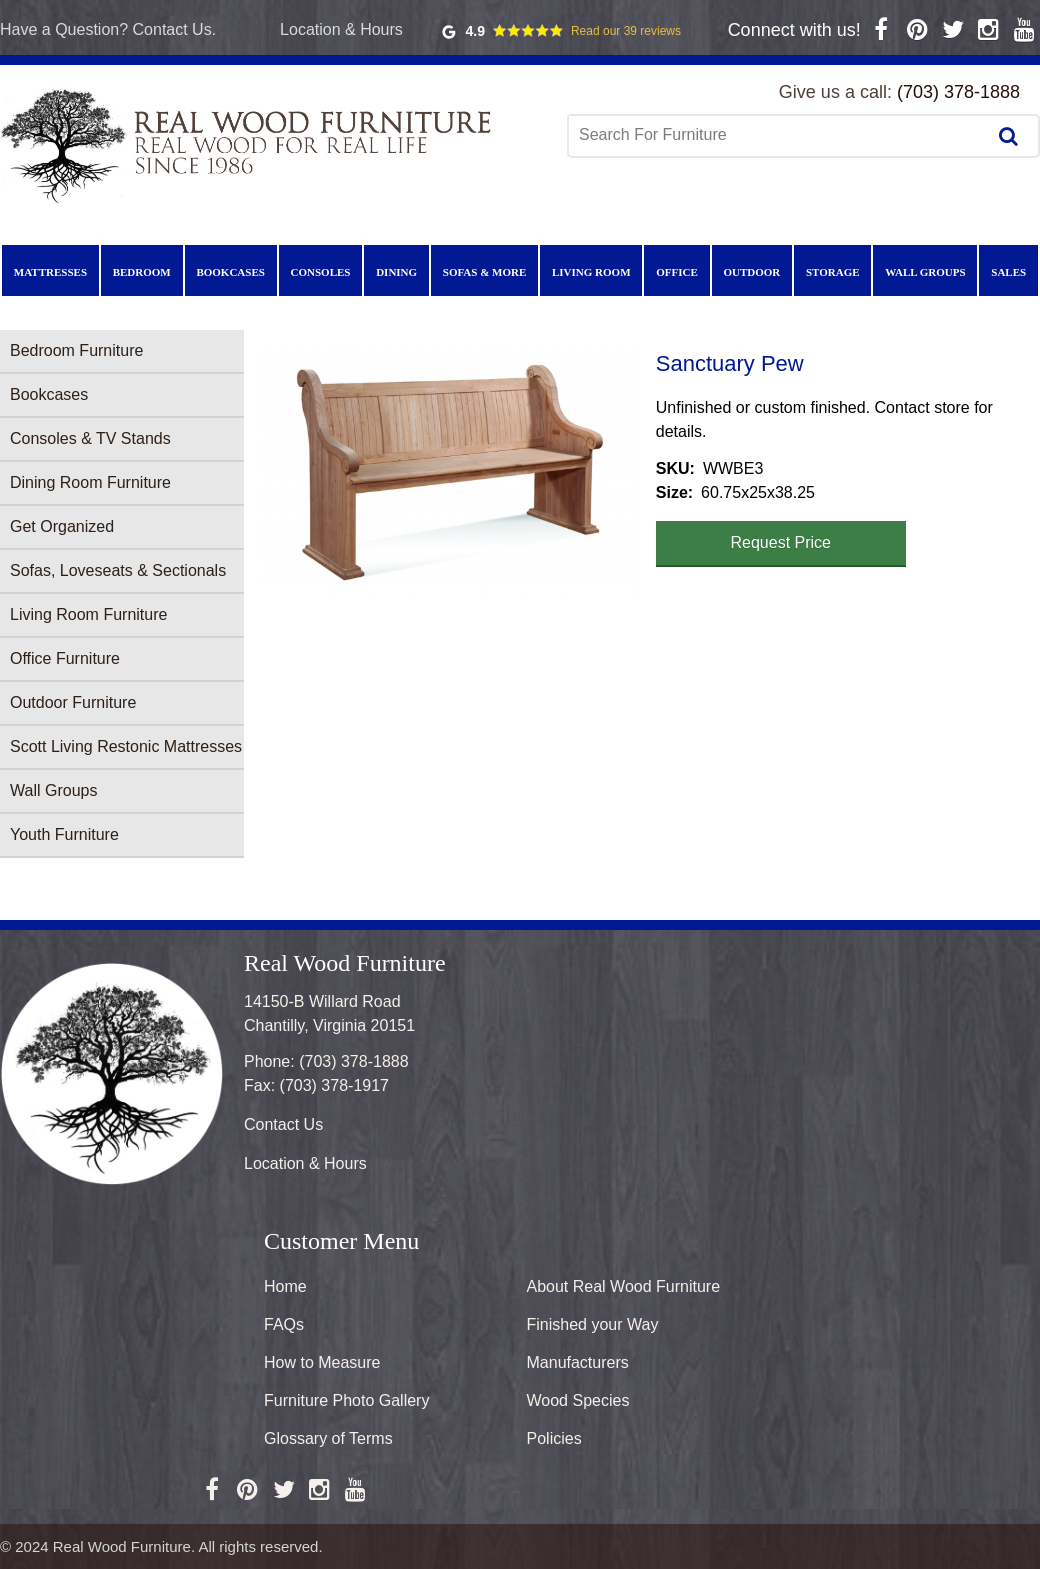 This screenshot has width=1040, height=1569. Describe the element at coordinates (833, 272) in the screenshot. I see `Storage [menuitem]` at that location.